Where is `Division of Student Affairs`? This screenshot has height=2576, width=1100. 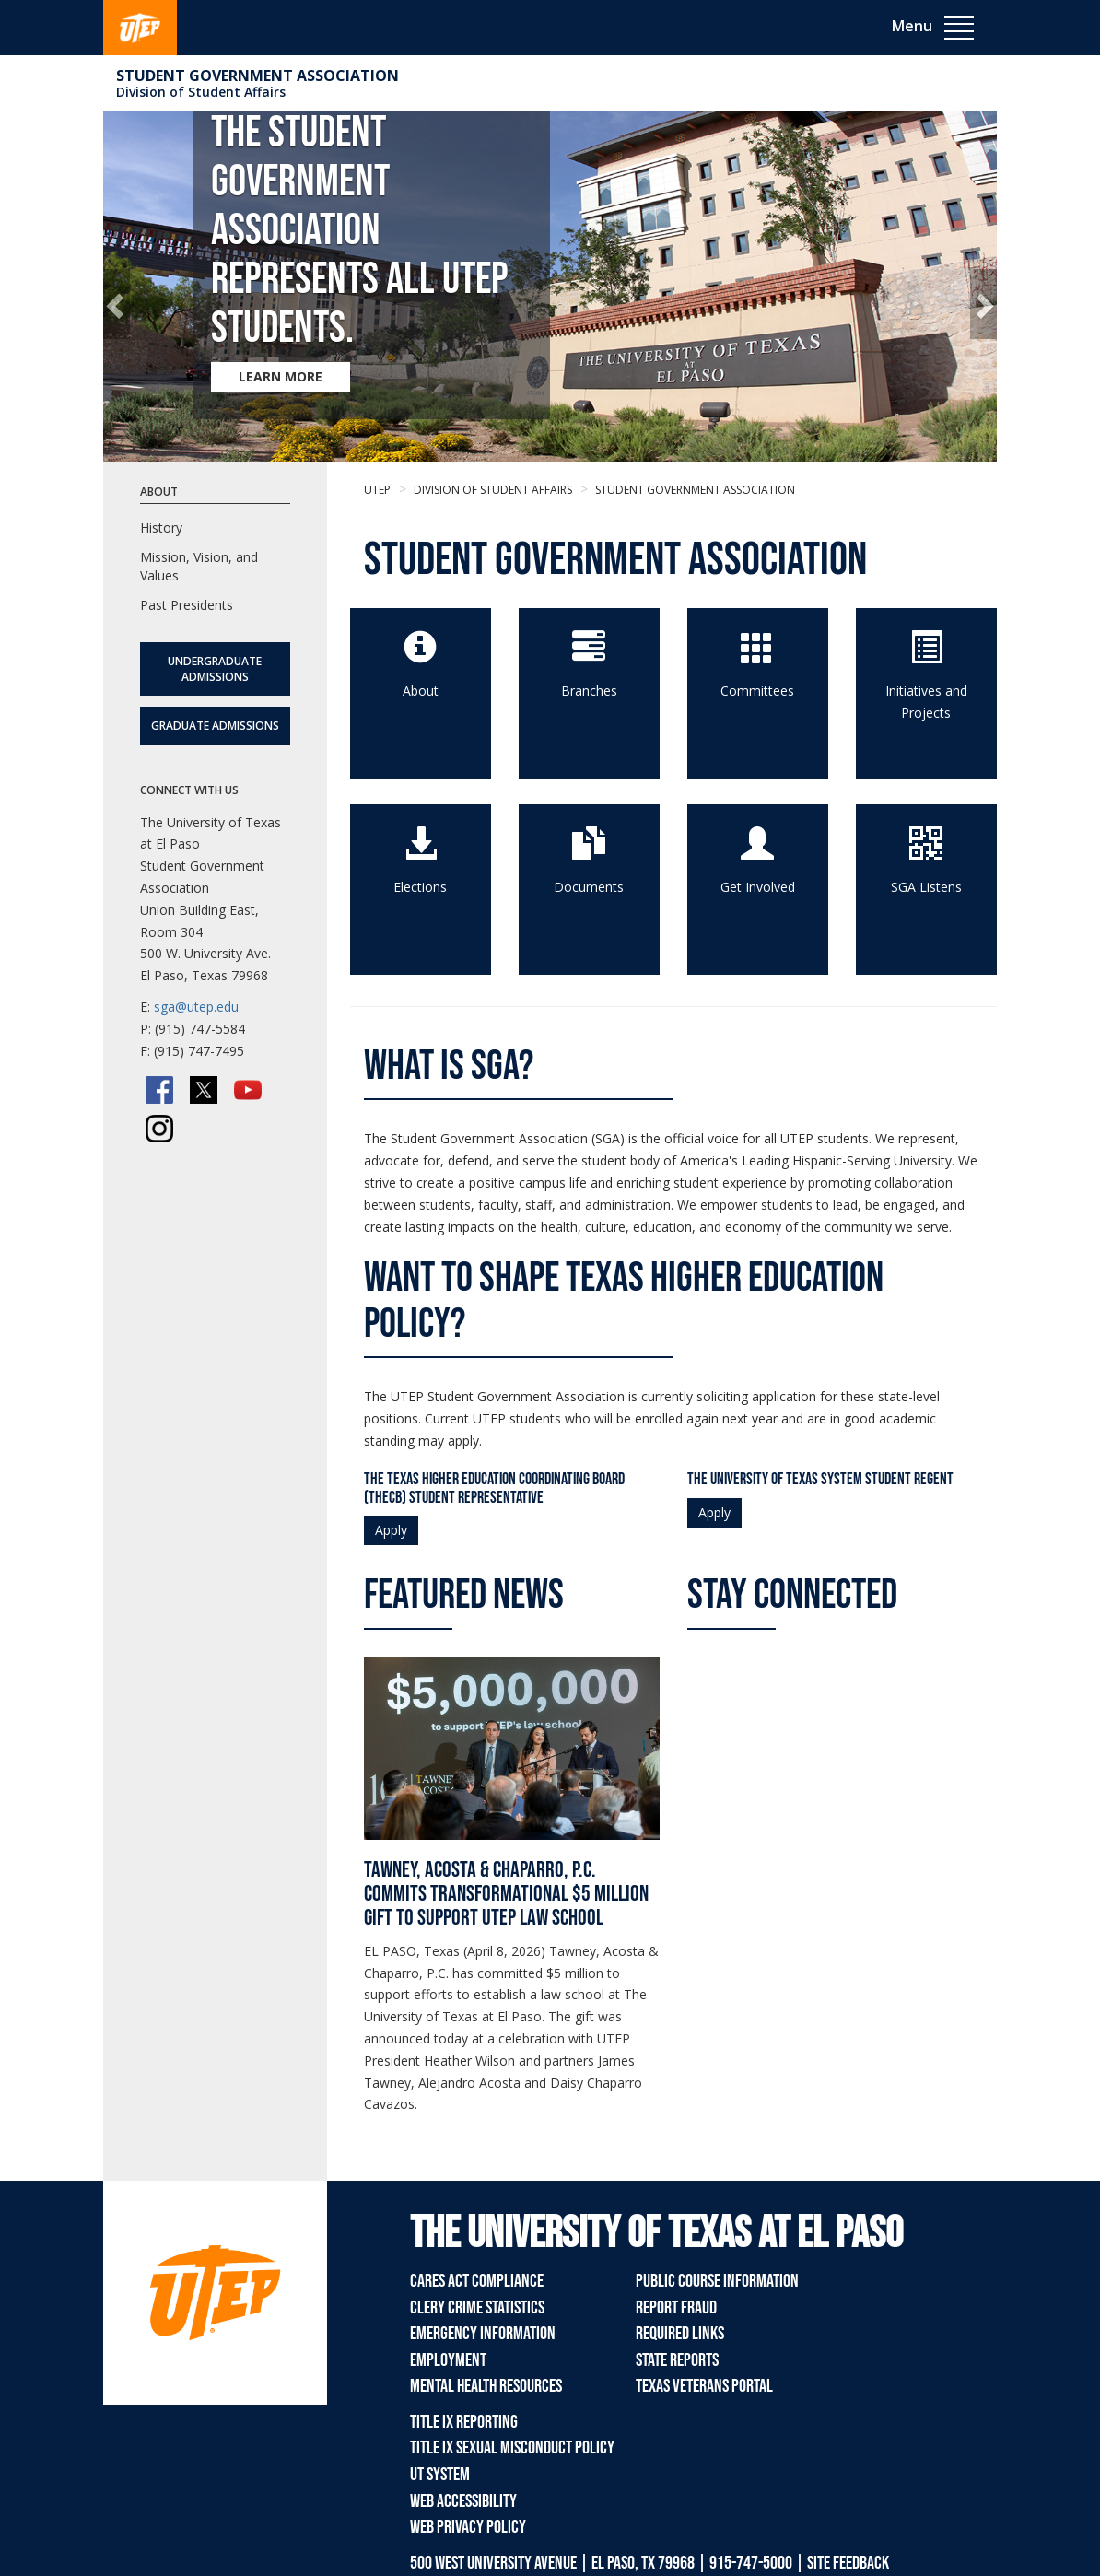
Division of Student Affairs is located at coordinates (201, 91).